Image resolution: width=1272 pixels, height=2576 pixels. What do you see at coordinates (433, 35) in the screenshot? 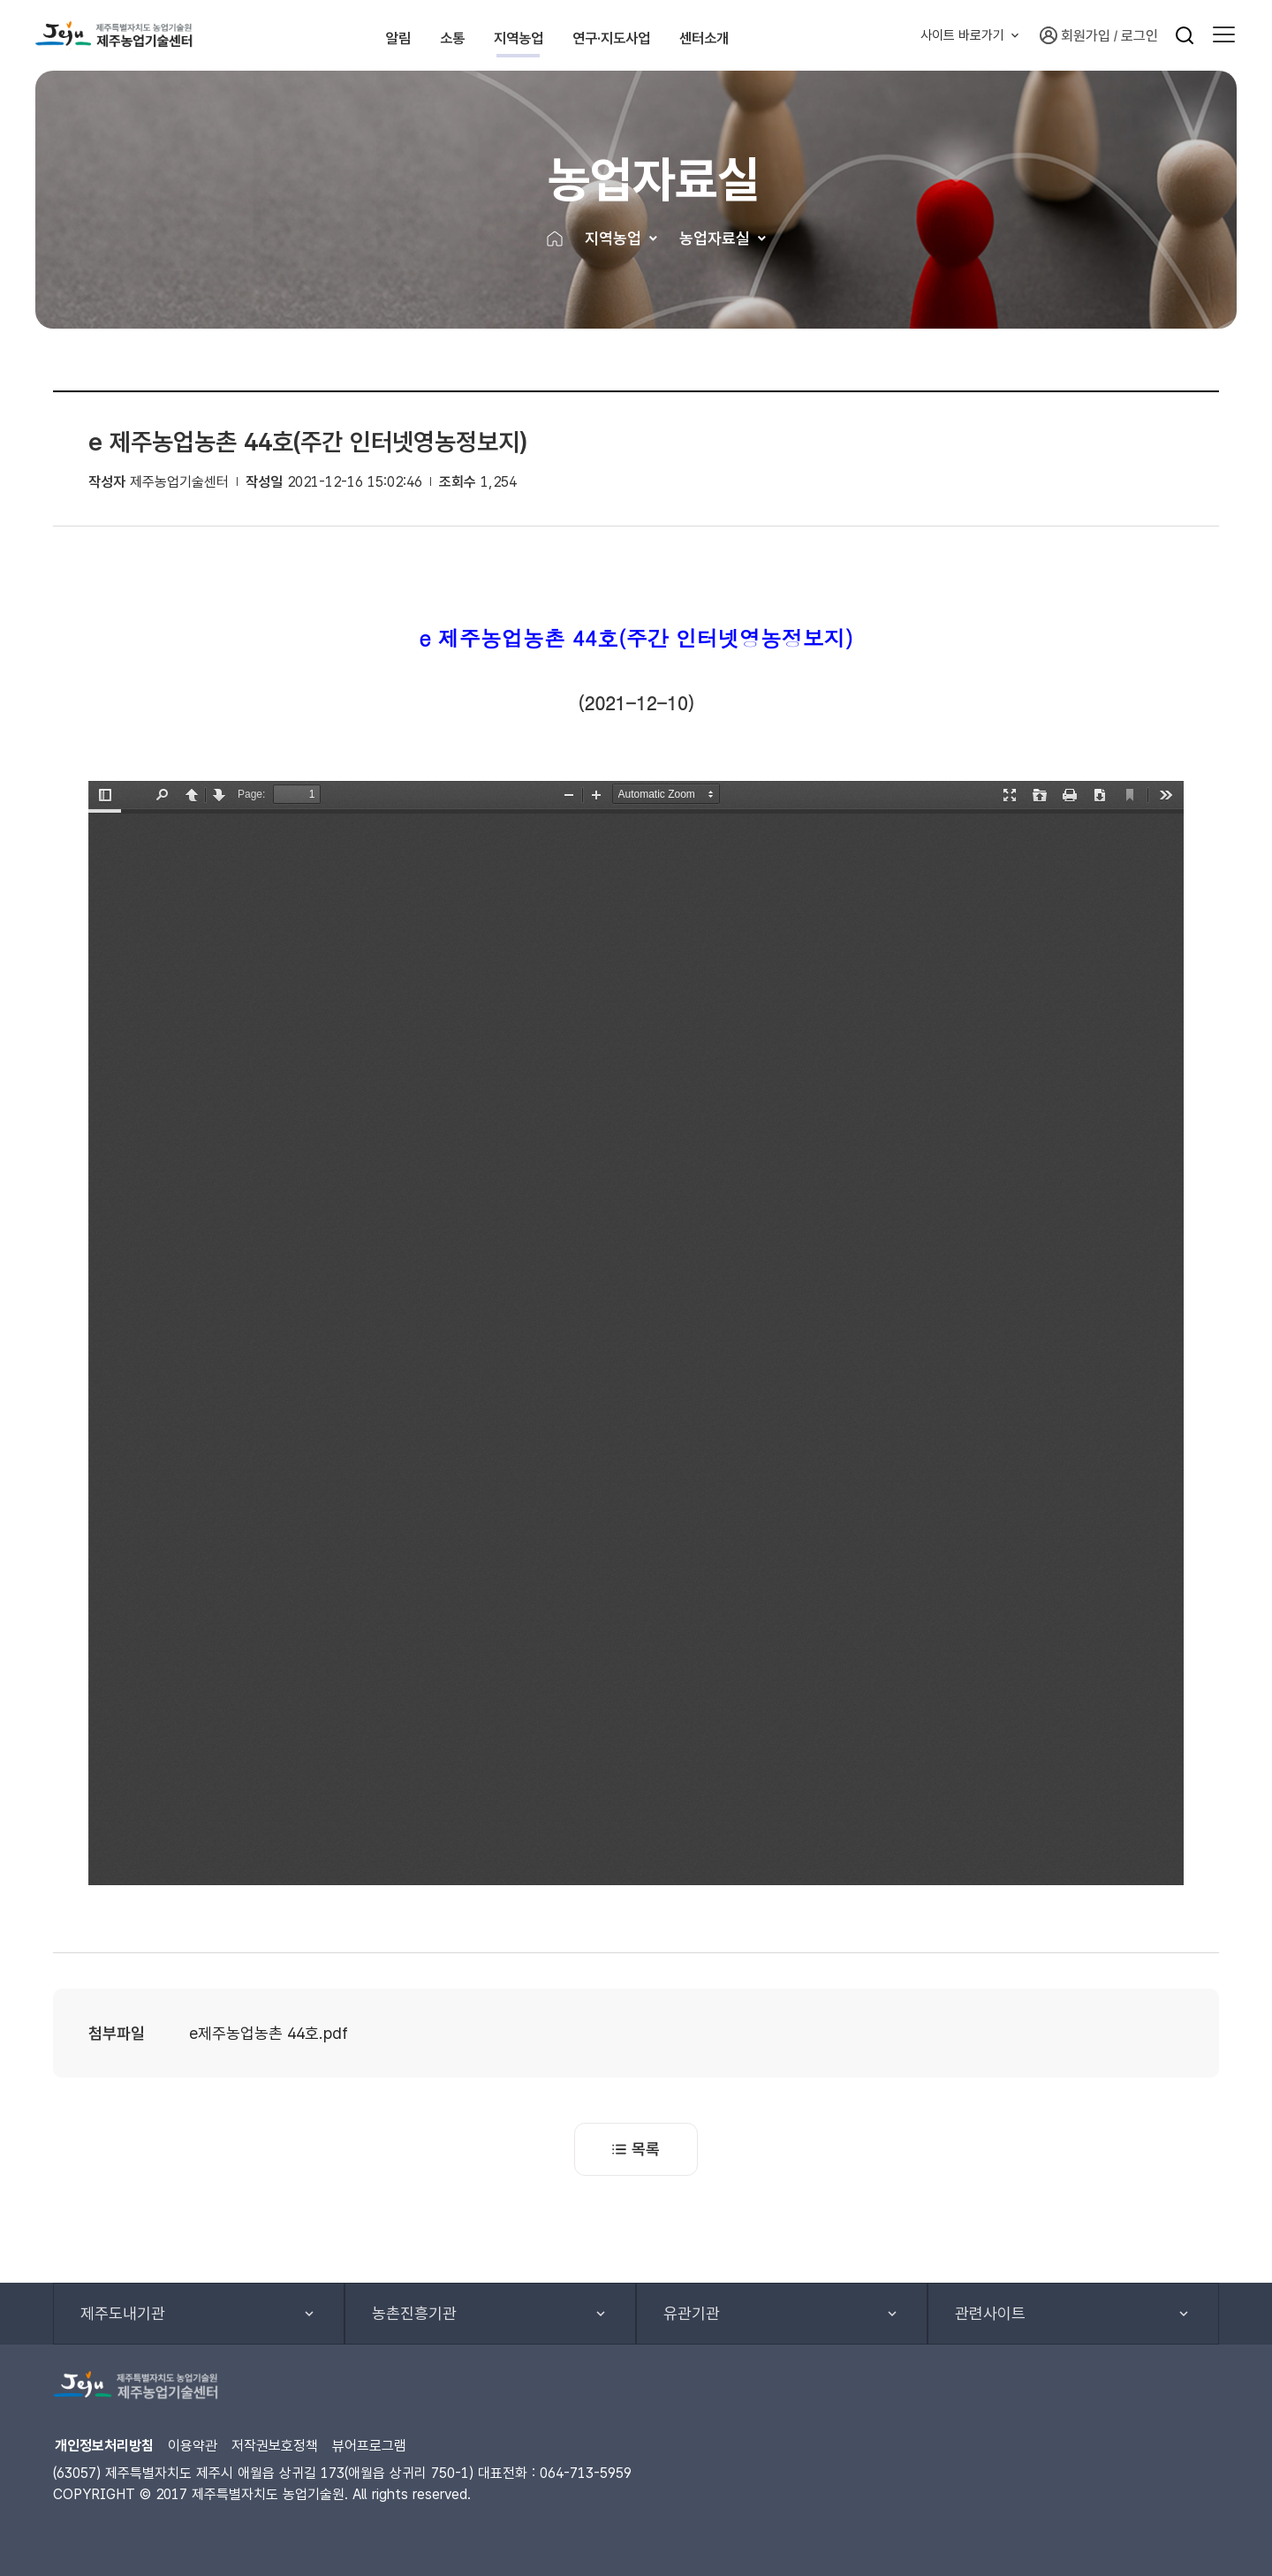
I see `소통` at bounding box center [433, 35].